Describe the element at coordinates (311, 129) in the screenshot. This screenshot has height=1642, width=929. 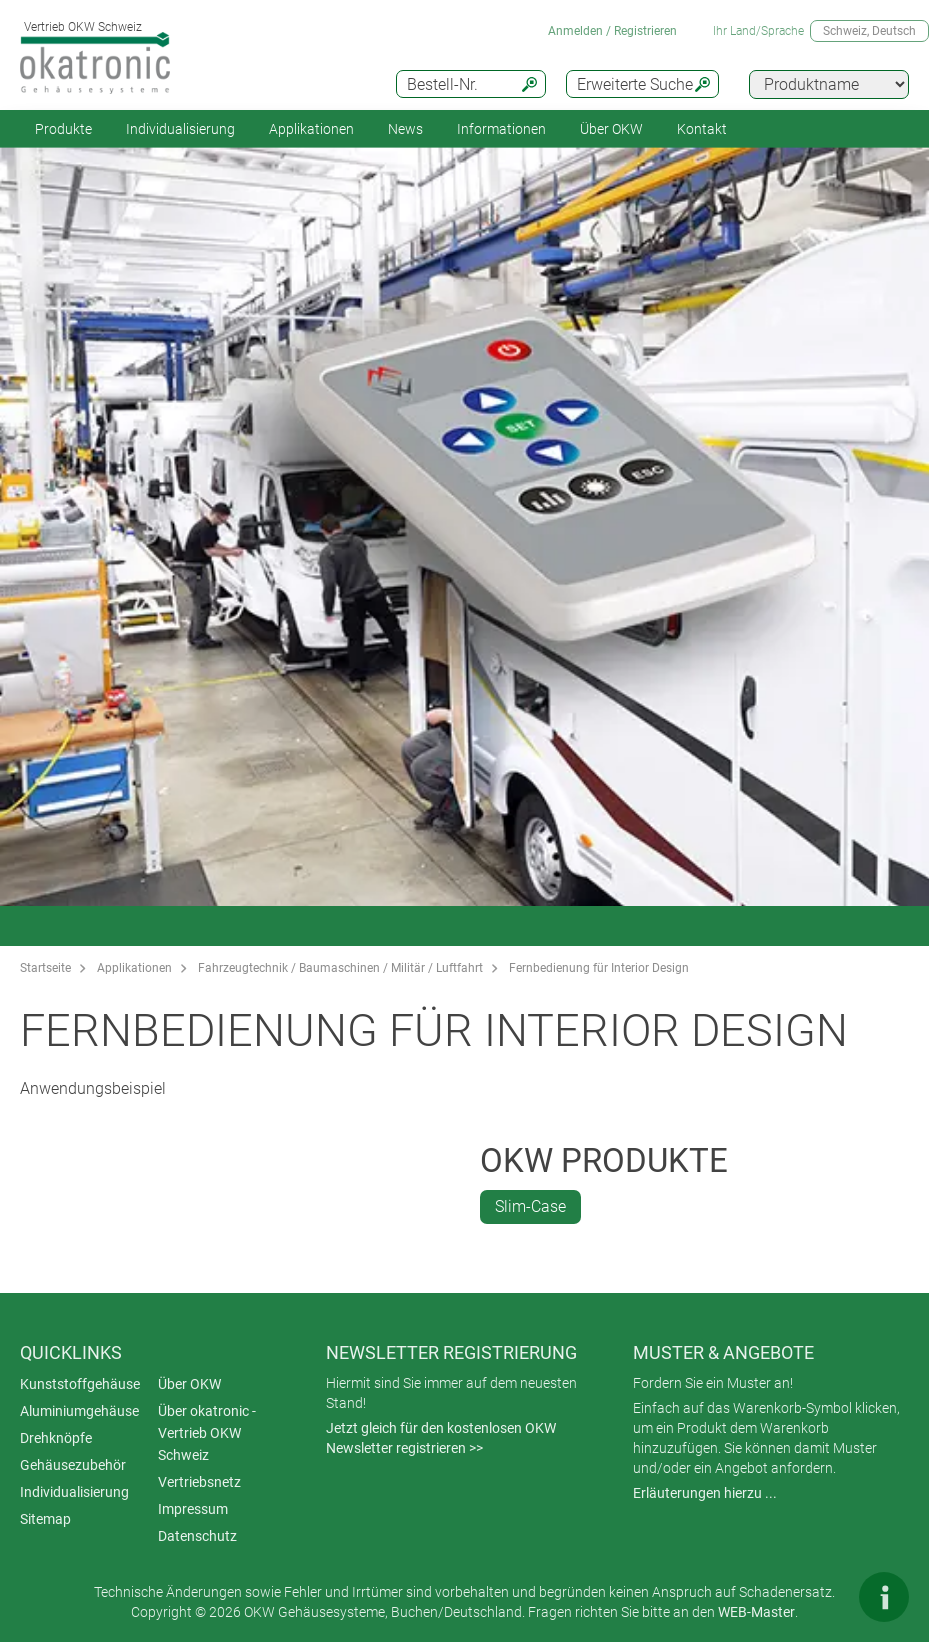
I see `Applikationen` at that location.